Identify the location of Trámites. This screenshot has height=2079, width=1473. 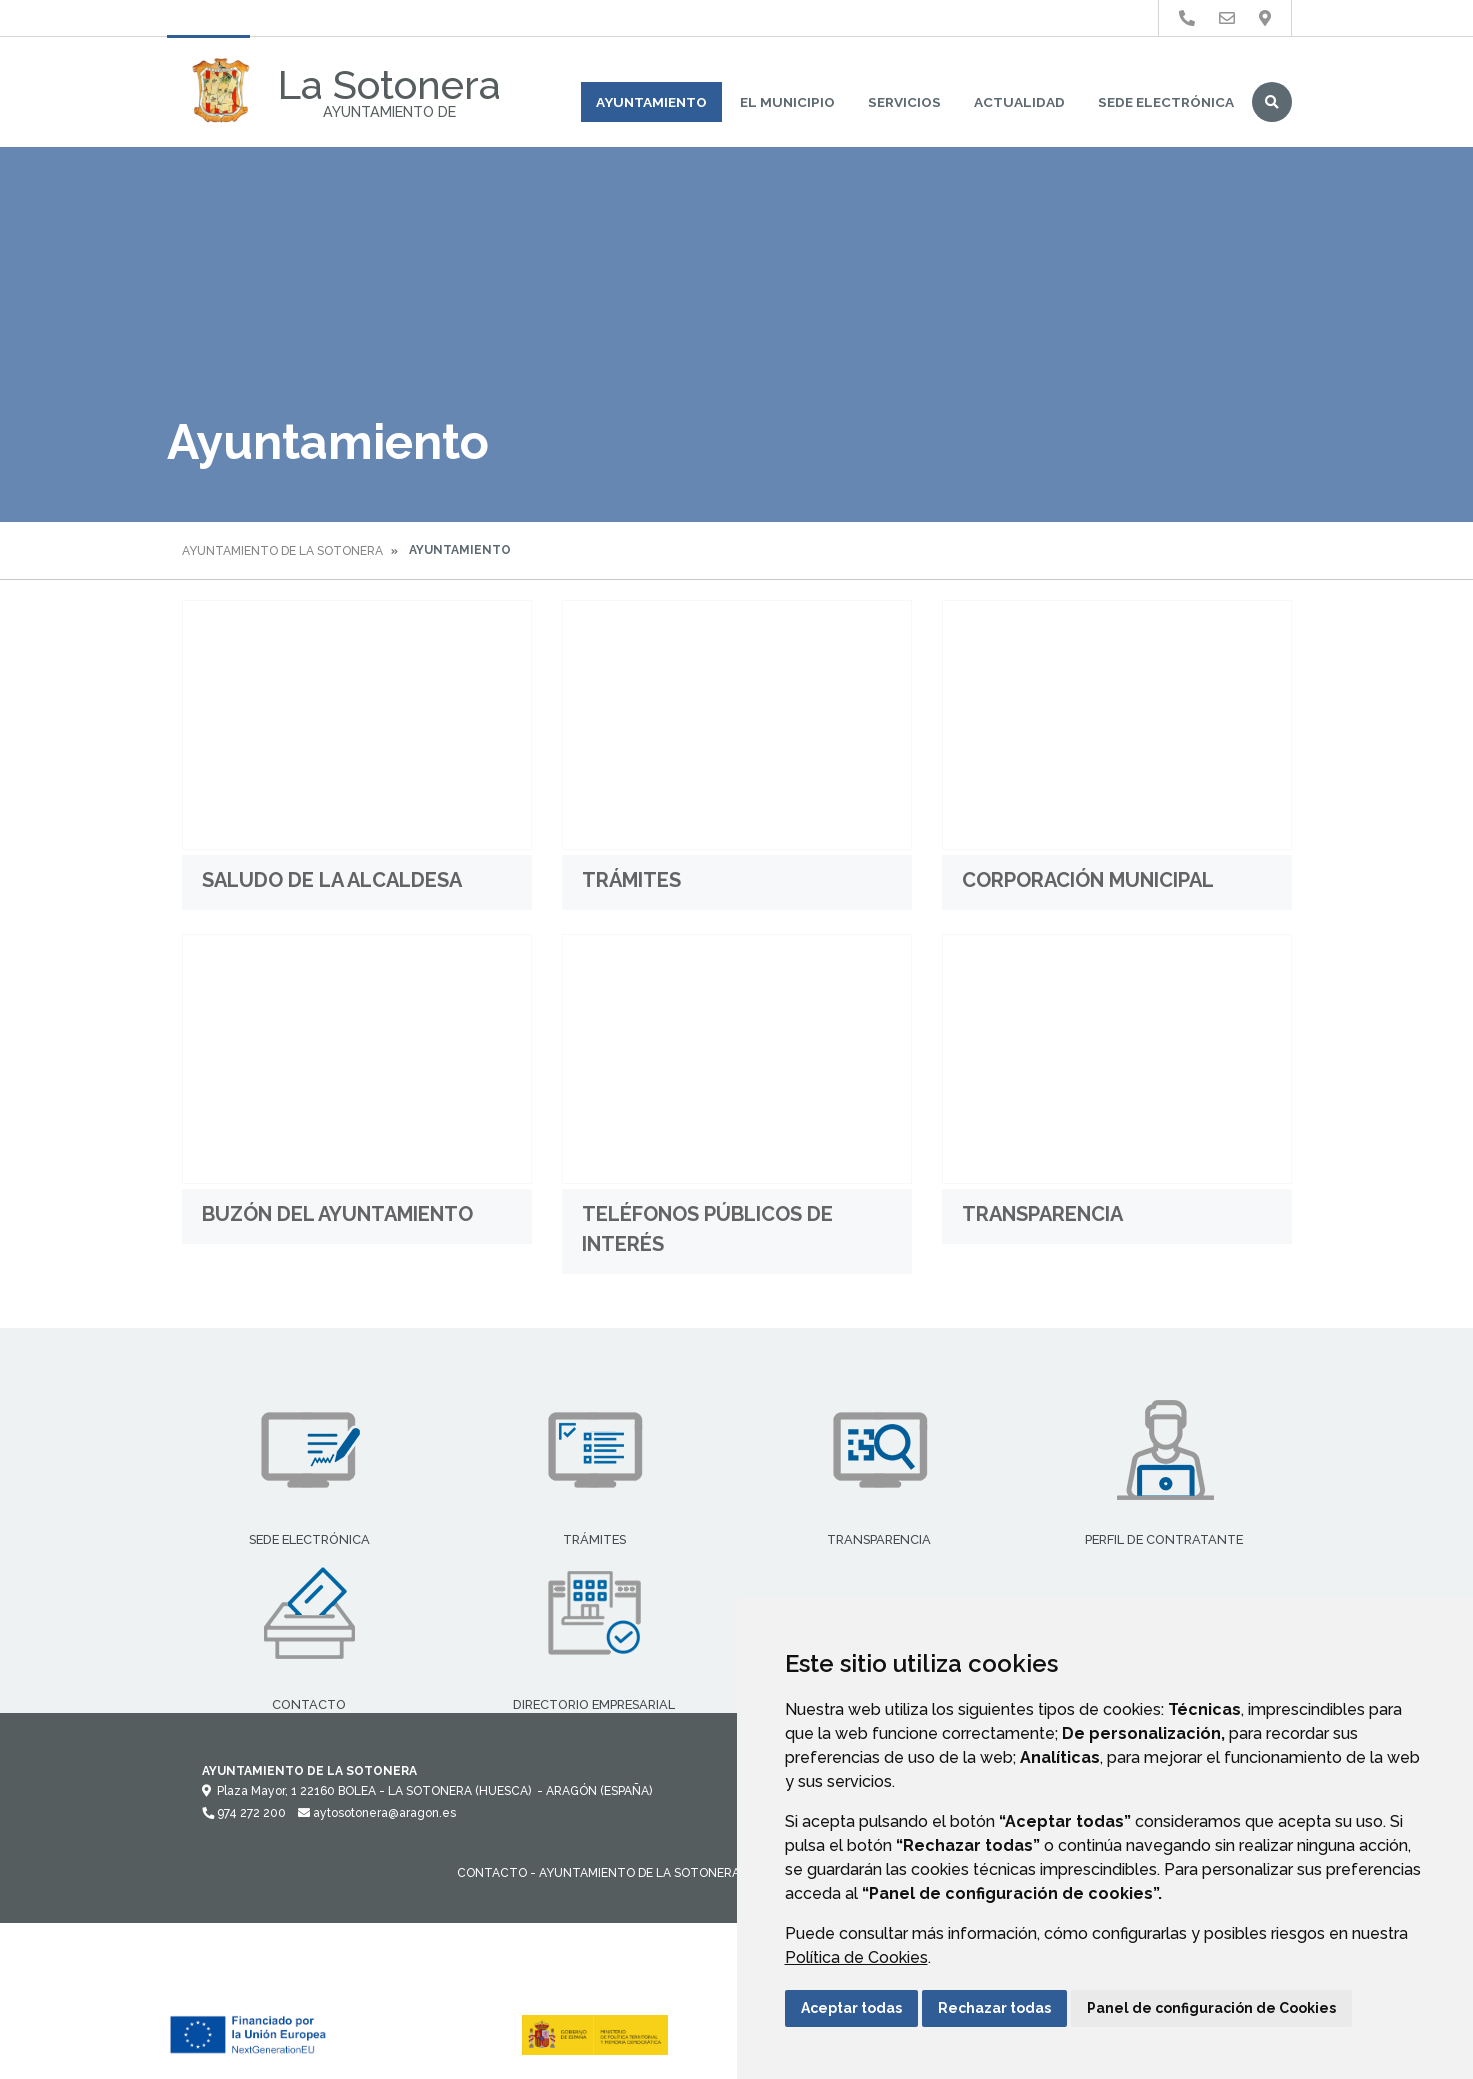
(631, 880).